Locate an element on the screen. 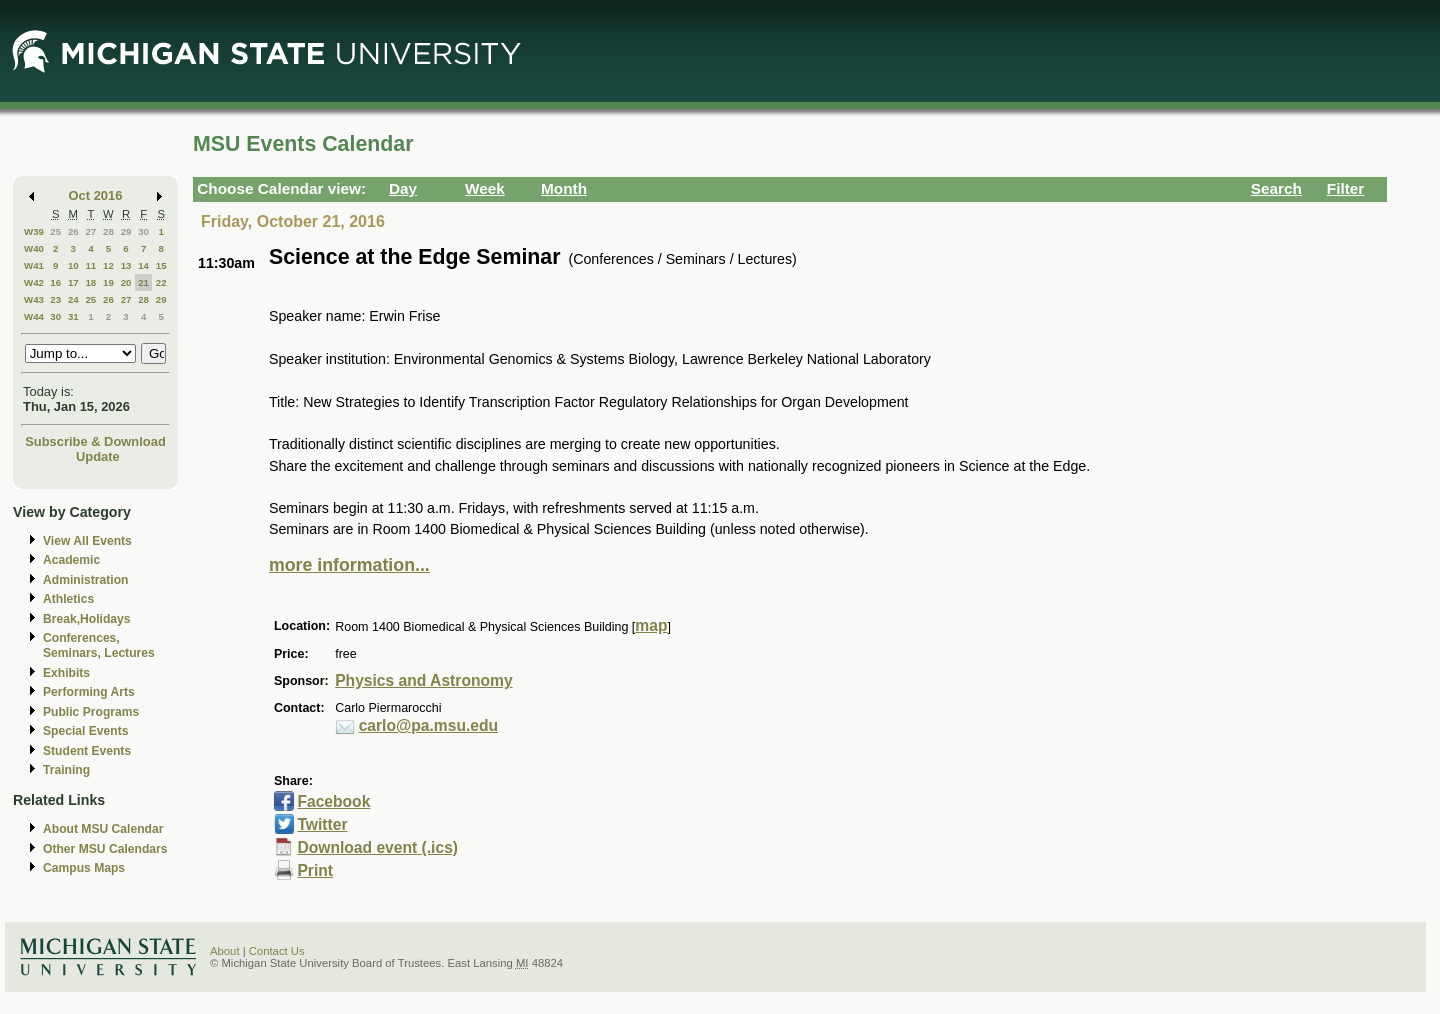 The height and width of the screenshot is (1014, 1440). Subscribe & Download is located at coordinates (95, 441).